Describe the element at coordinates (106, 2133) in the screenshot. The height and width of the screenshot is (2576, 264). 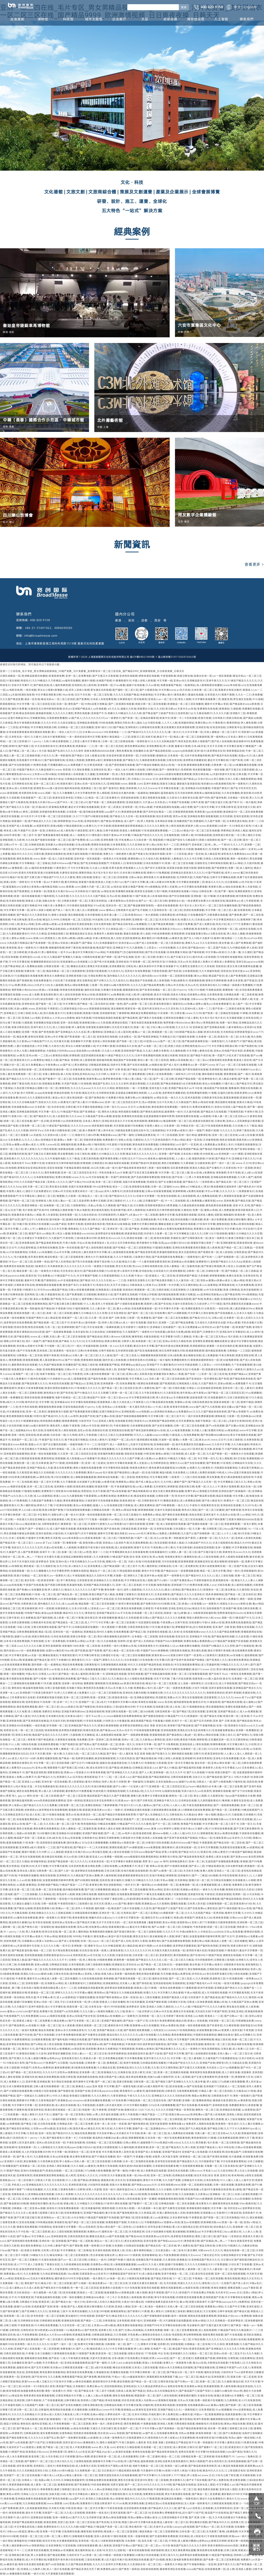
I see `中文在线字幕av` at that location.